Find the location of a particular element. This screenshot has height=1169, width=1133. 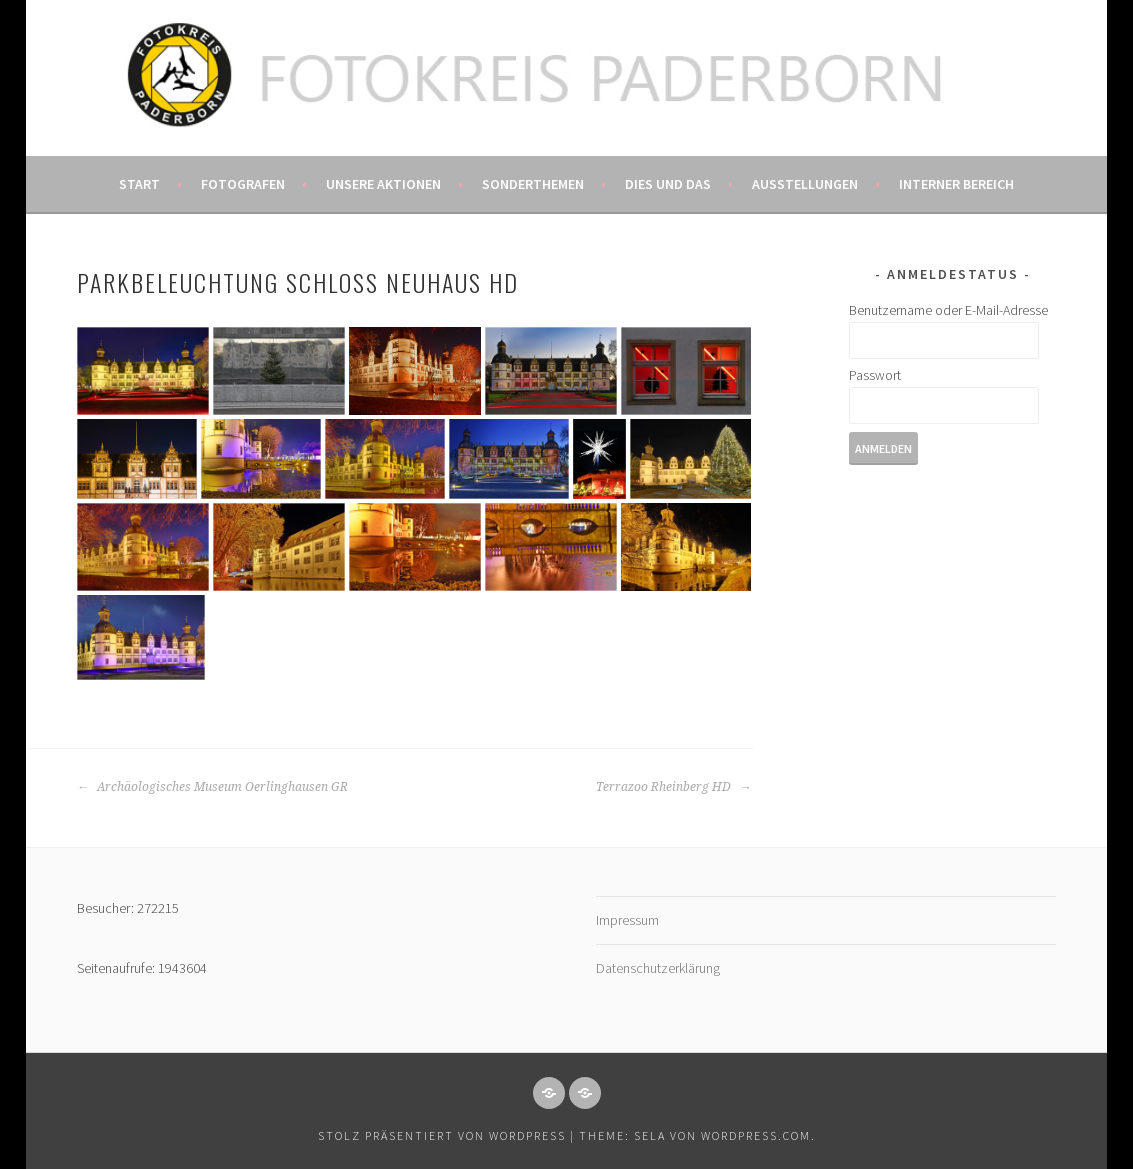

Start is located at coordinates (139, 184).